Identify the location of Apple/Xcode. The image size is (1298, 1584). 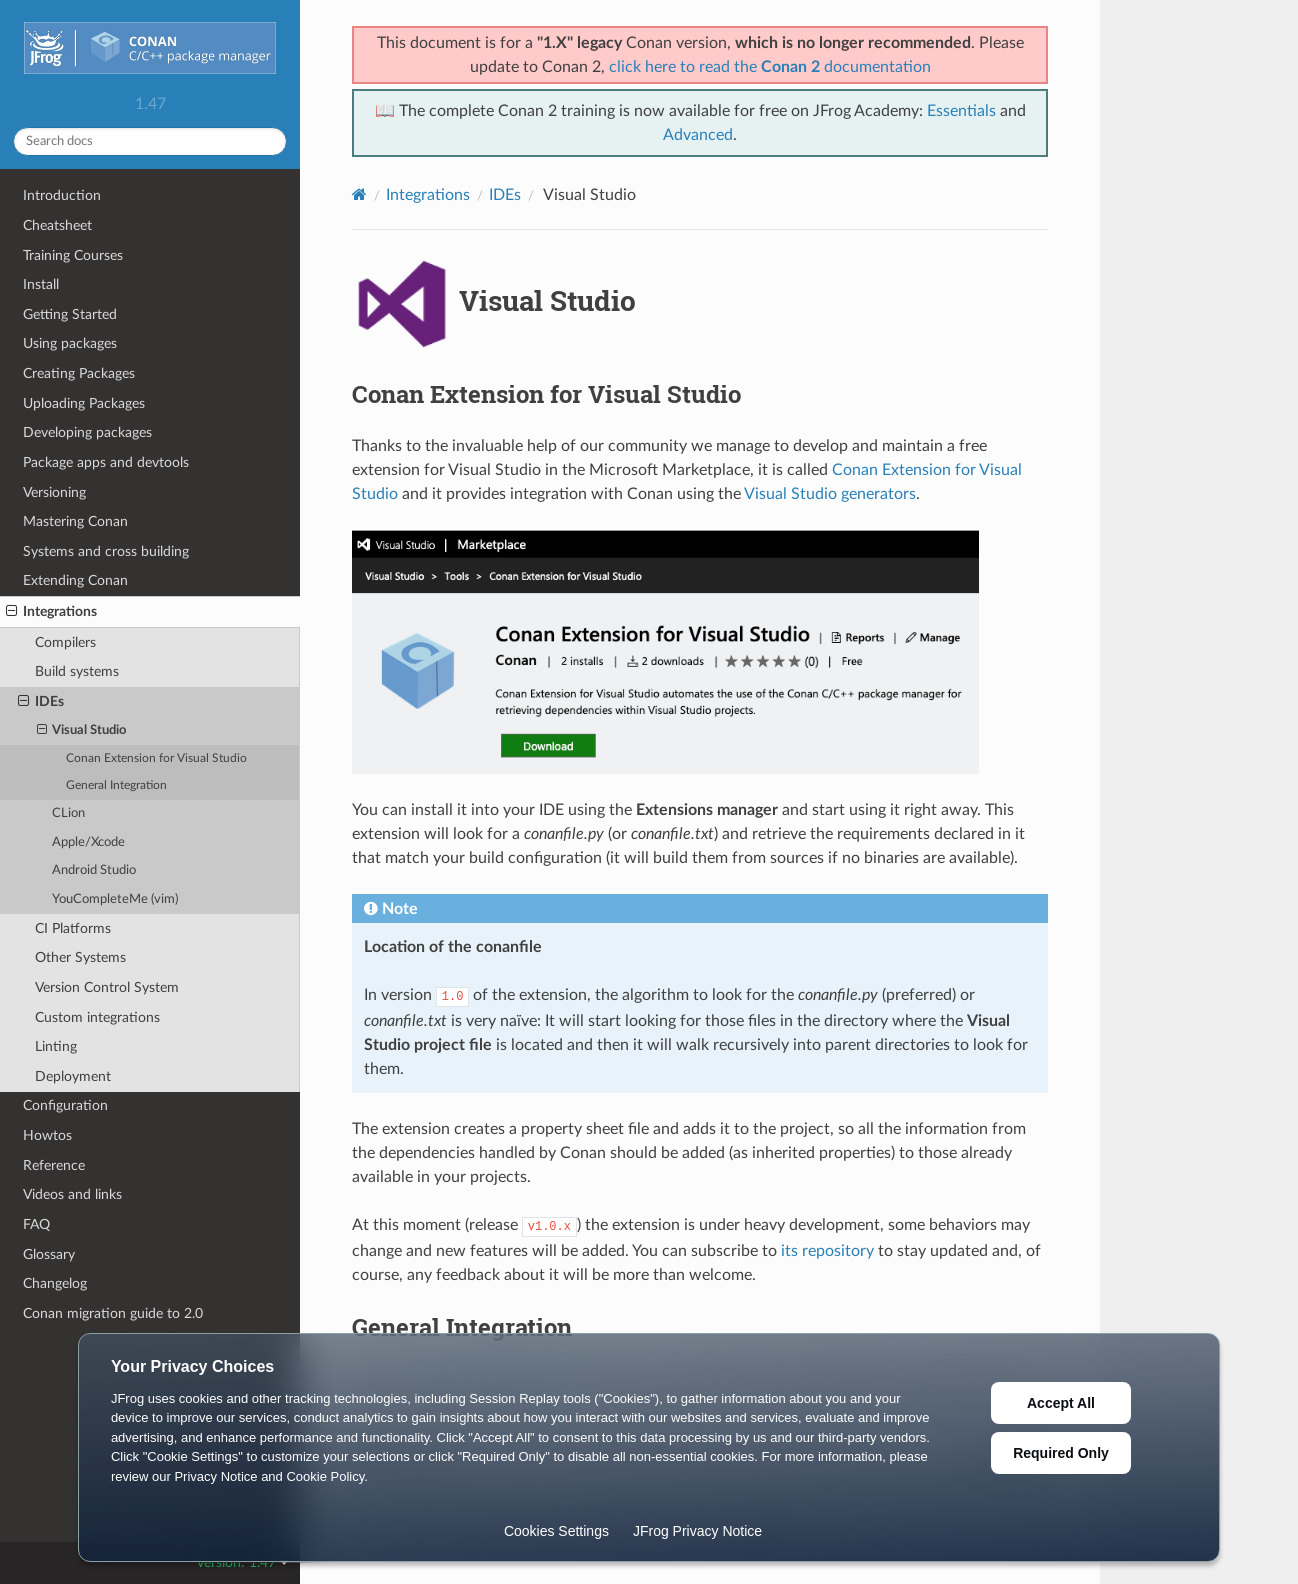
(88, 842).